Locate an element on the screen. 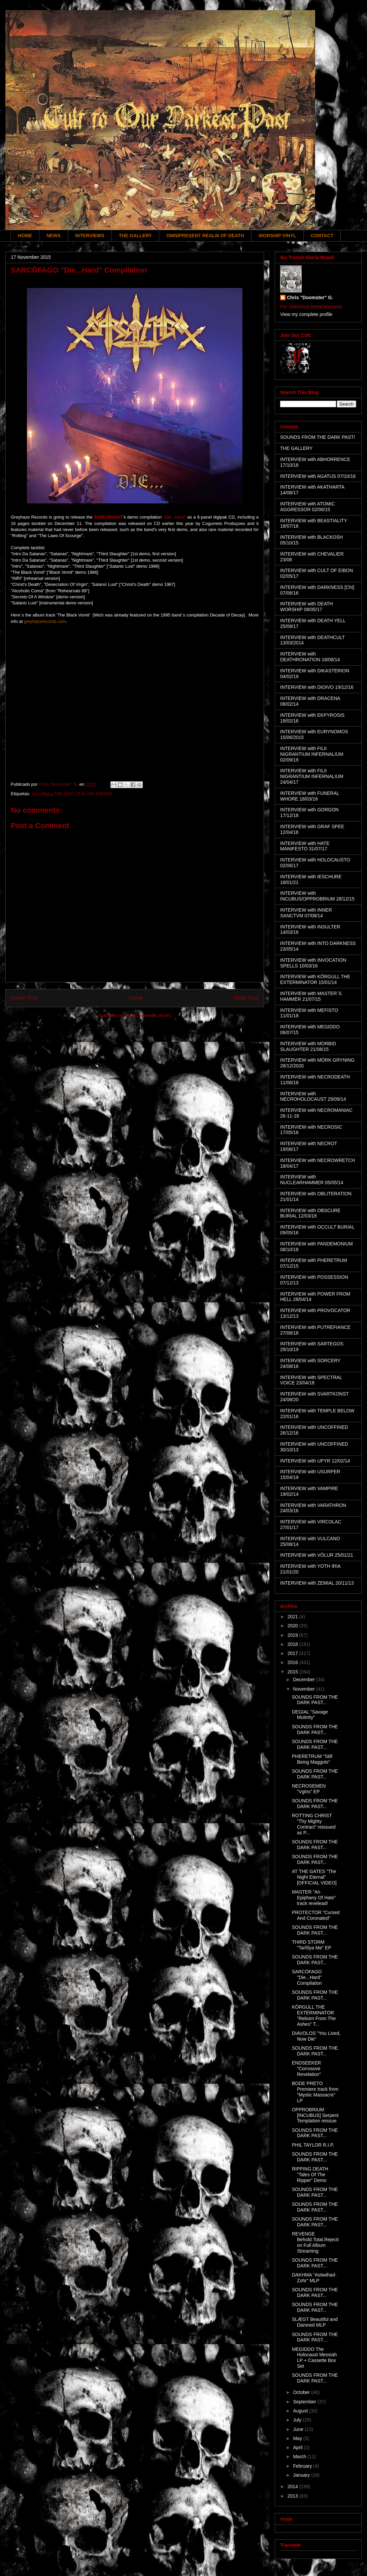 The image size is (367, 2576). 2020 is located at coordinates (293, 1625).